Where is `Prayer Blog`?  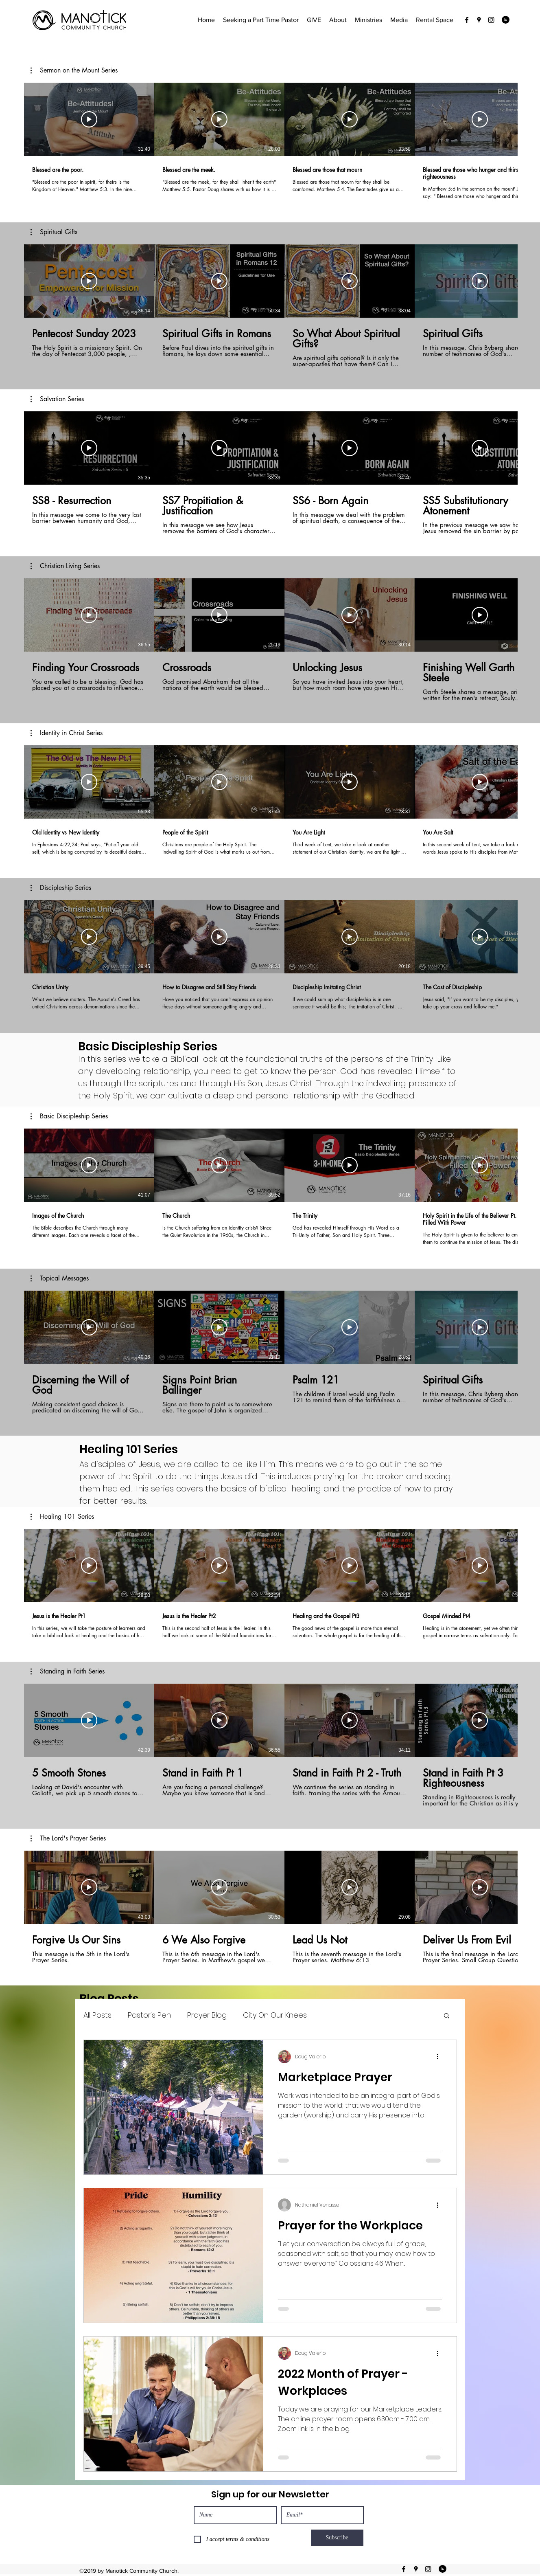 Prayer Blog is located at coordinates (207, 2015).